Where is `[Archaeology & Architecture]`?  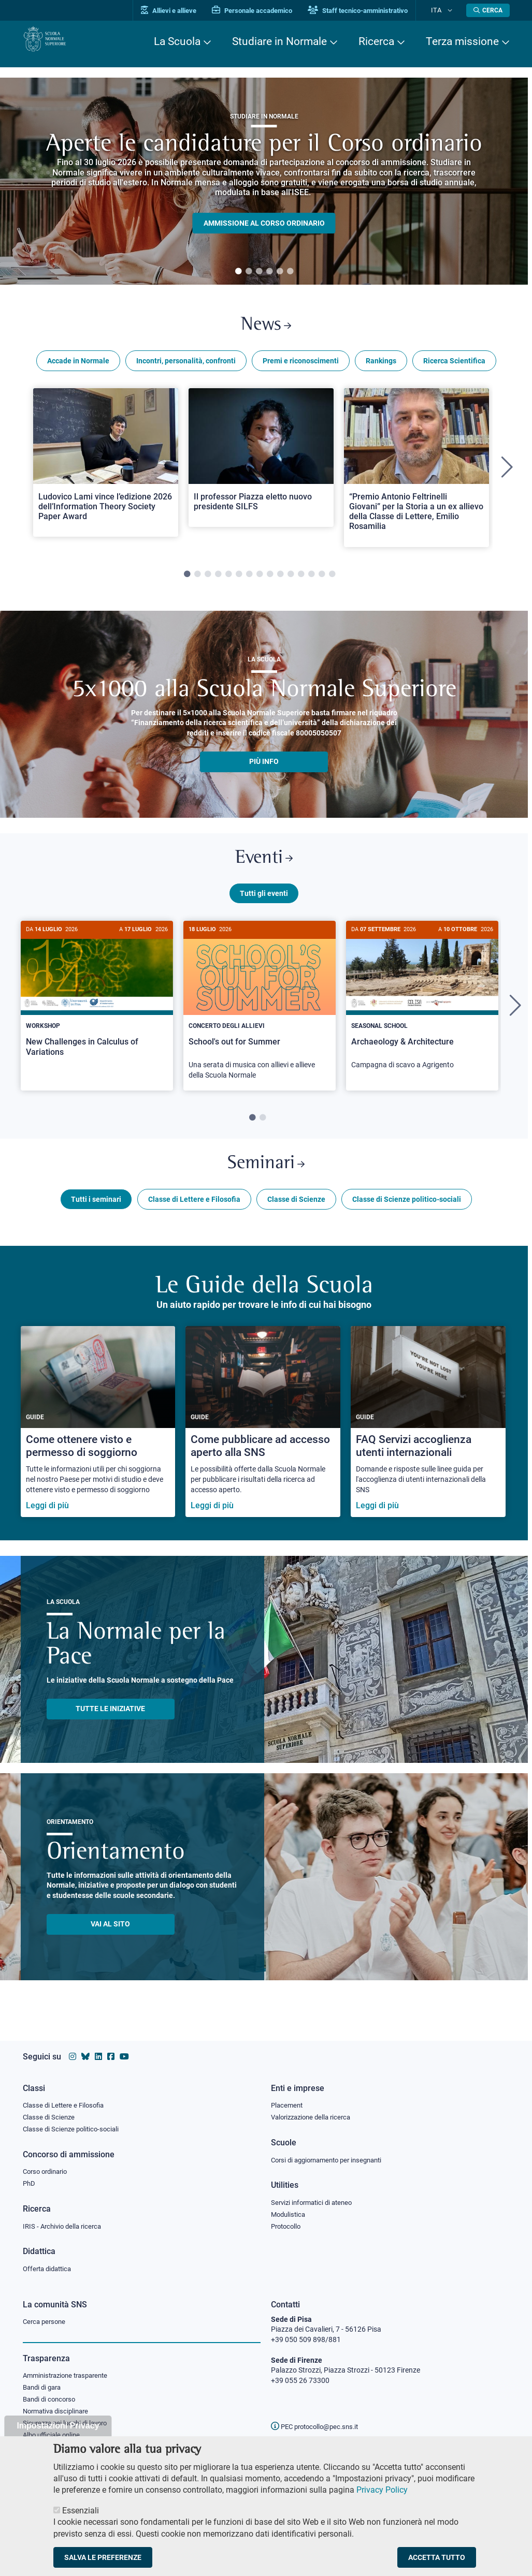 [Archaeology & Architecture] is located at coordinates (422, 1013).